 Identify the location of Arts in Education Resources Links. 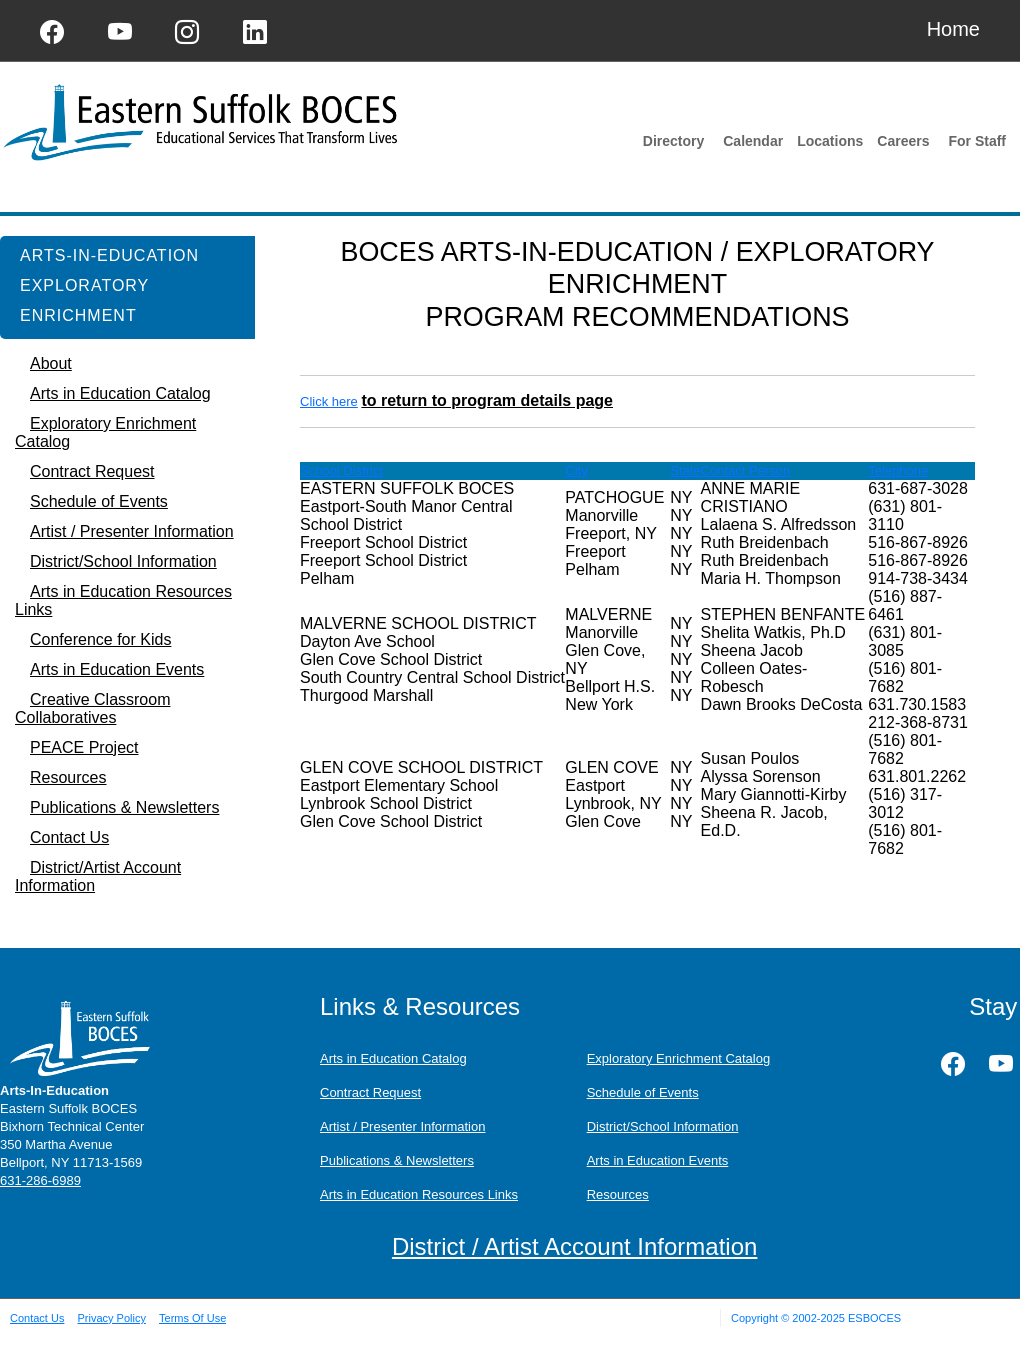
(419, 1194).